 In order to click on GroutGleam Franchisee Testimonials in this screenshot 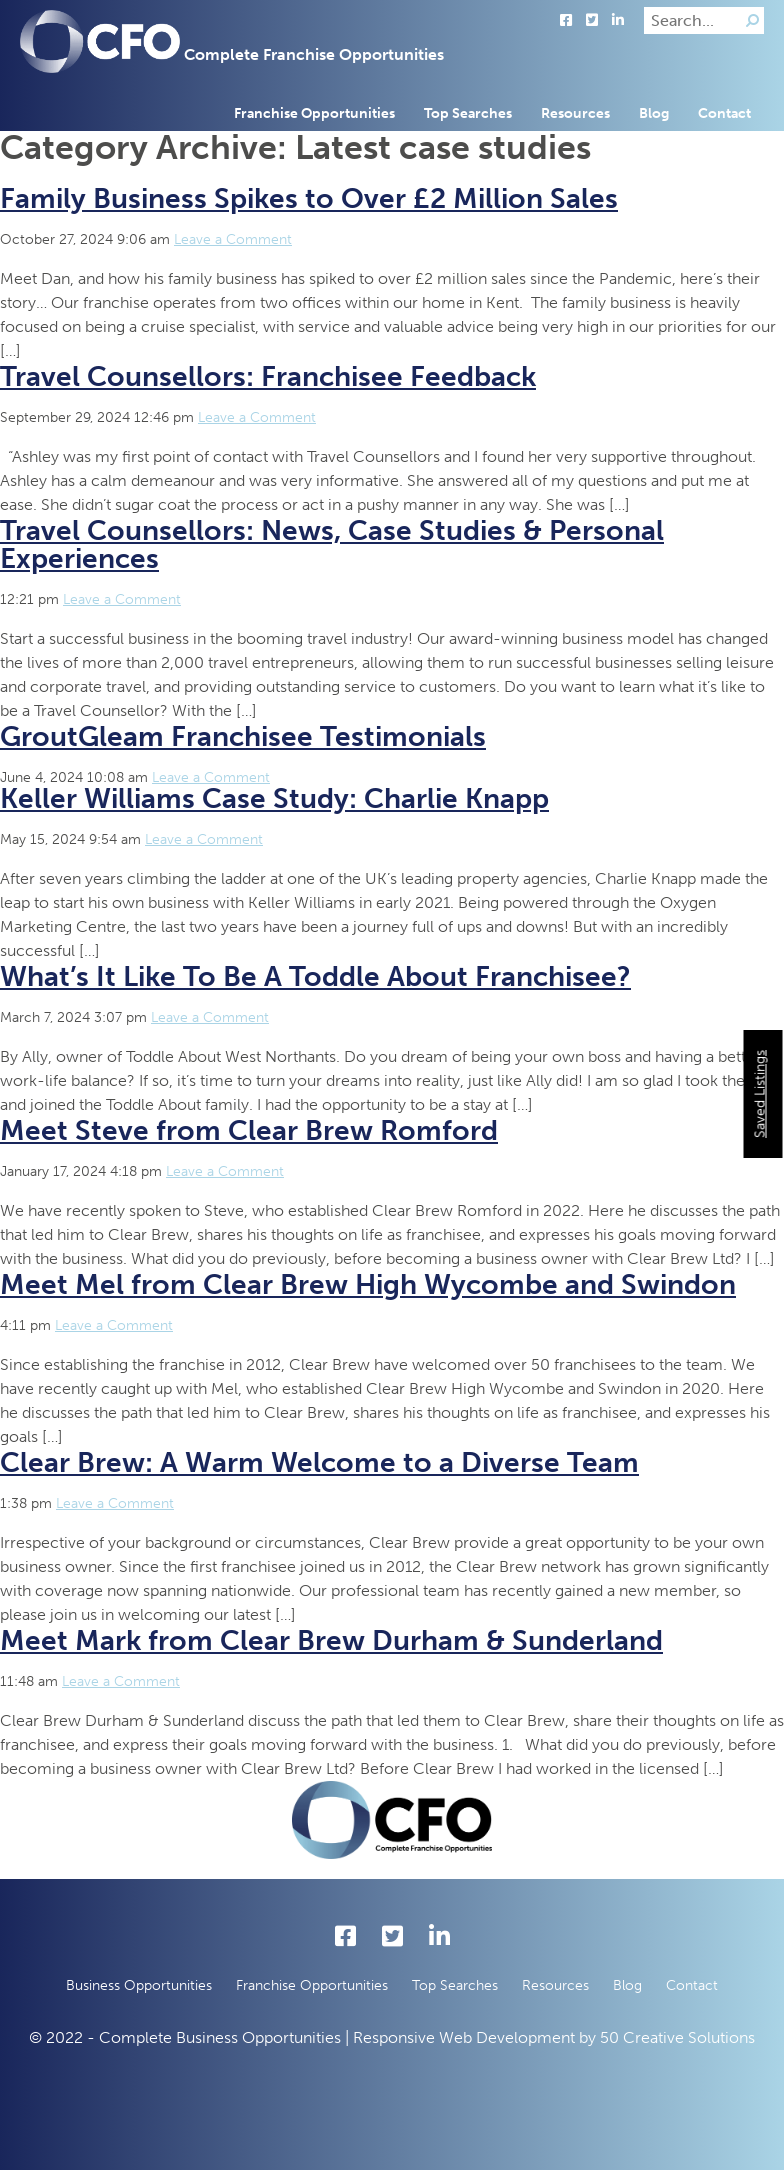, I will do `click(243, 736)`.